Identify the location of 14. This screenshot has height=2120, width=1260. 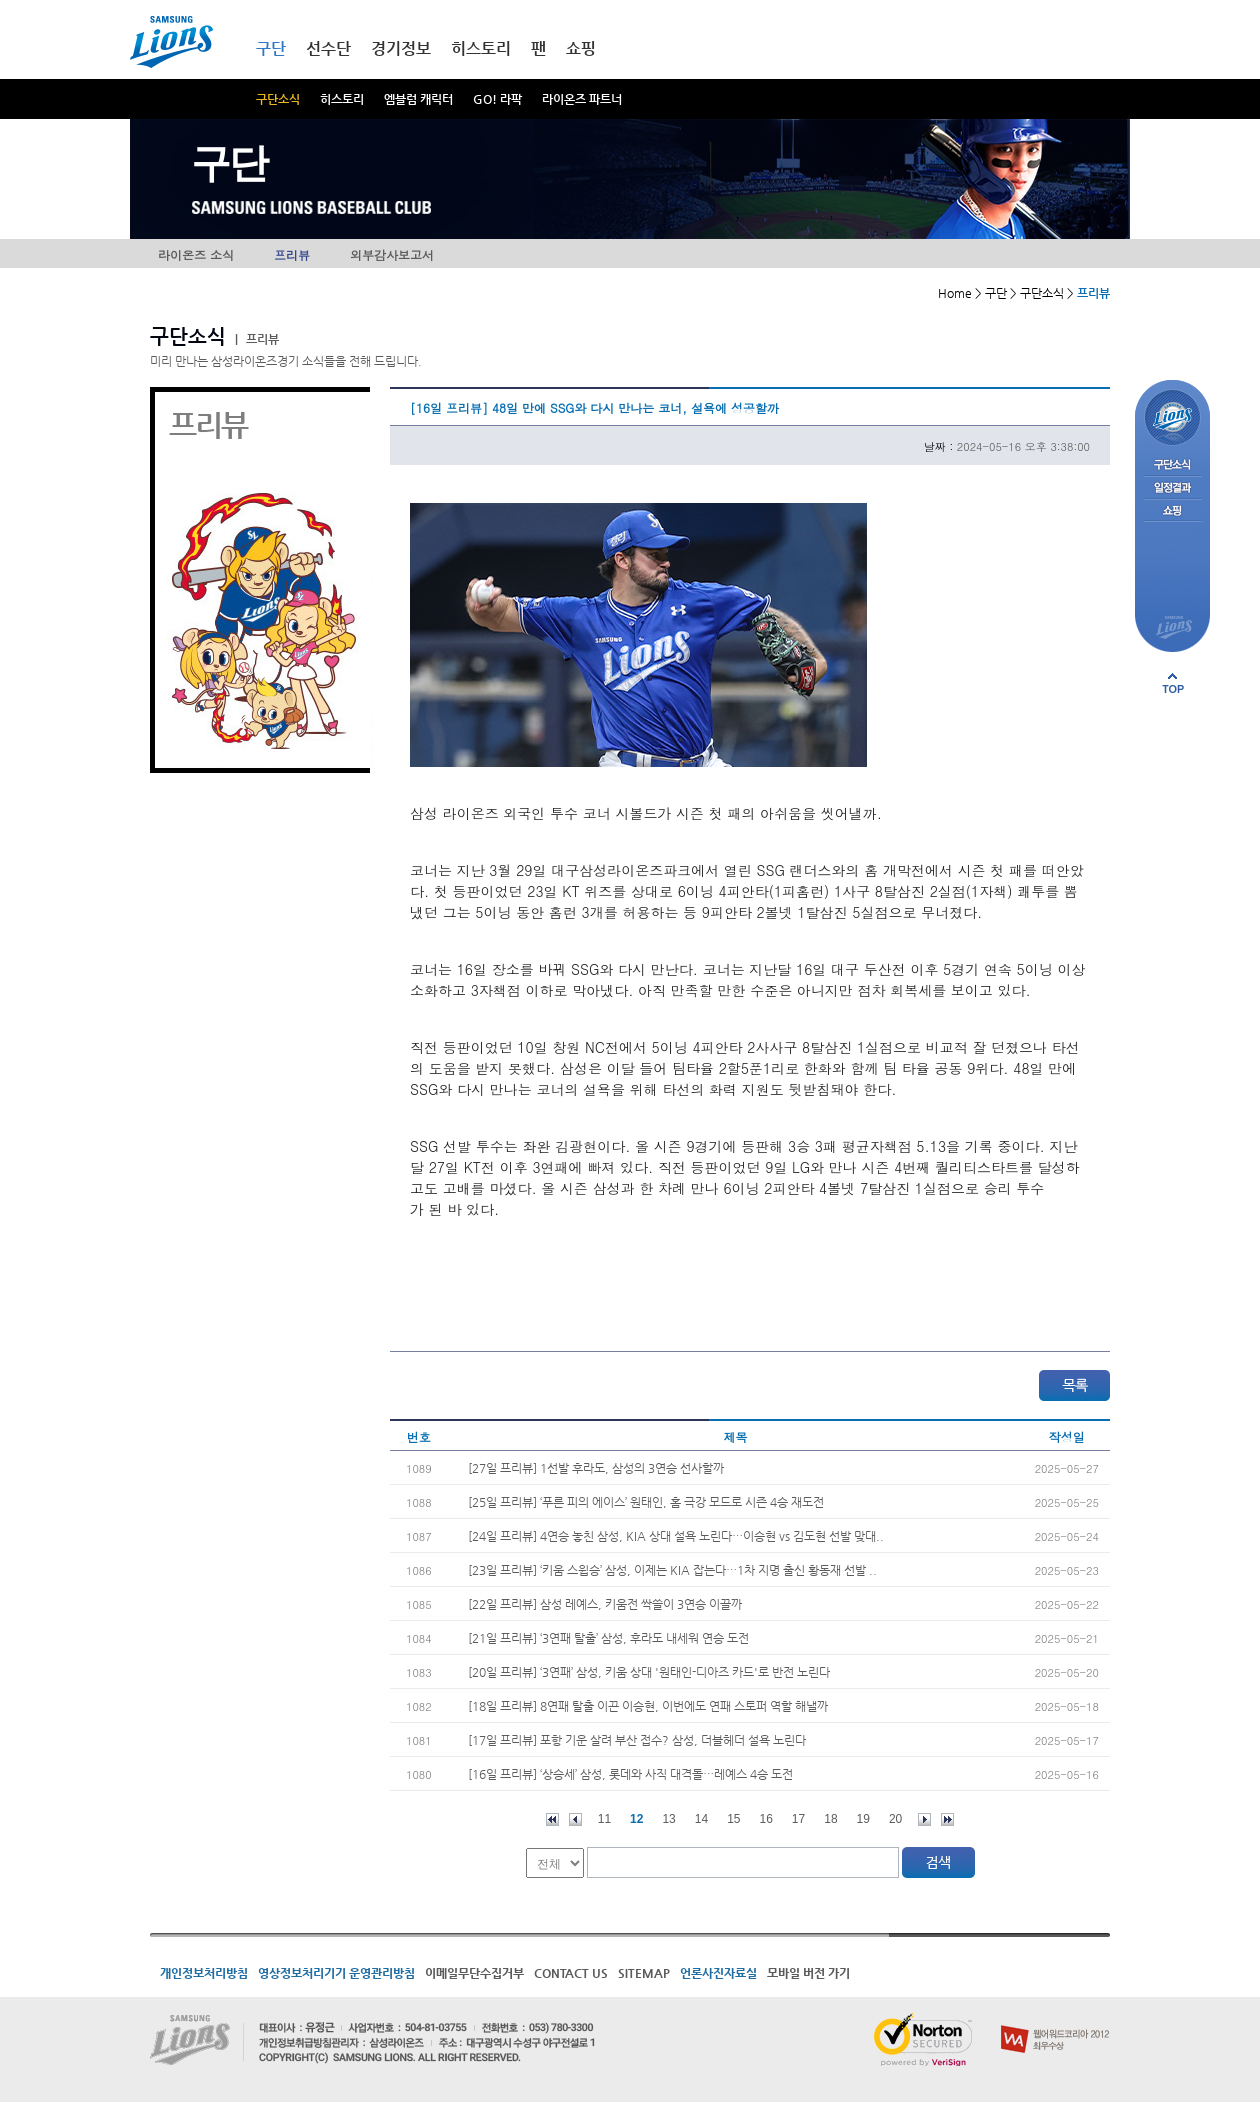
(701, 1819).